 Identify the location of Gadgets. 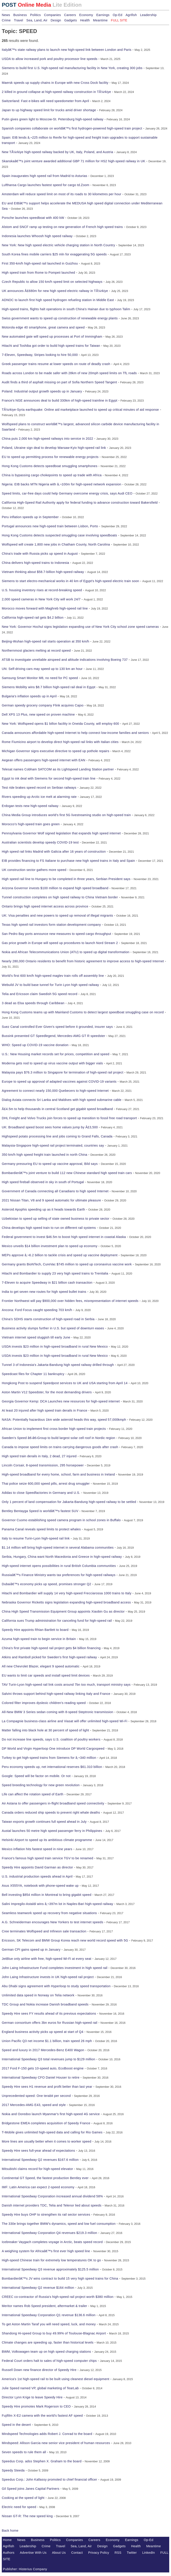
(70, 20).